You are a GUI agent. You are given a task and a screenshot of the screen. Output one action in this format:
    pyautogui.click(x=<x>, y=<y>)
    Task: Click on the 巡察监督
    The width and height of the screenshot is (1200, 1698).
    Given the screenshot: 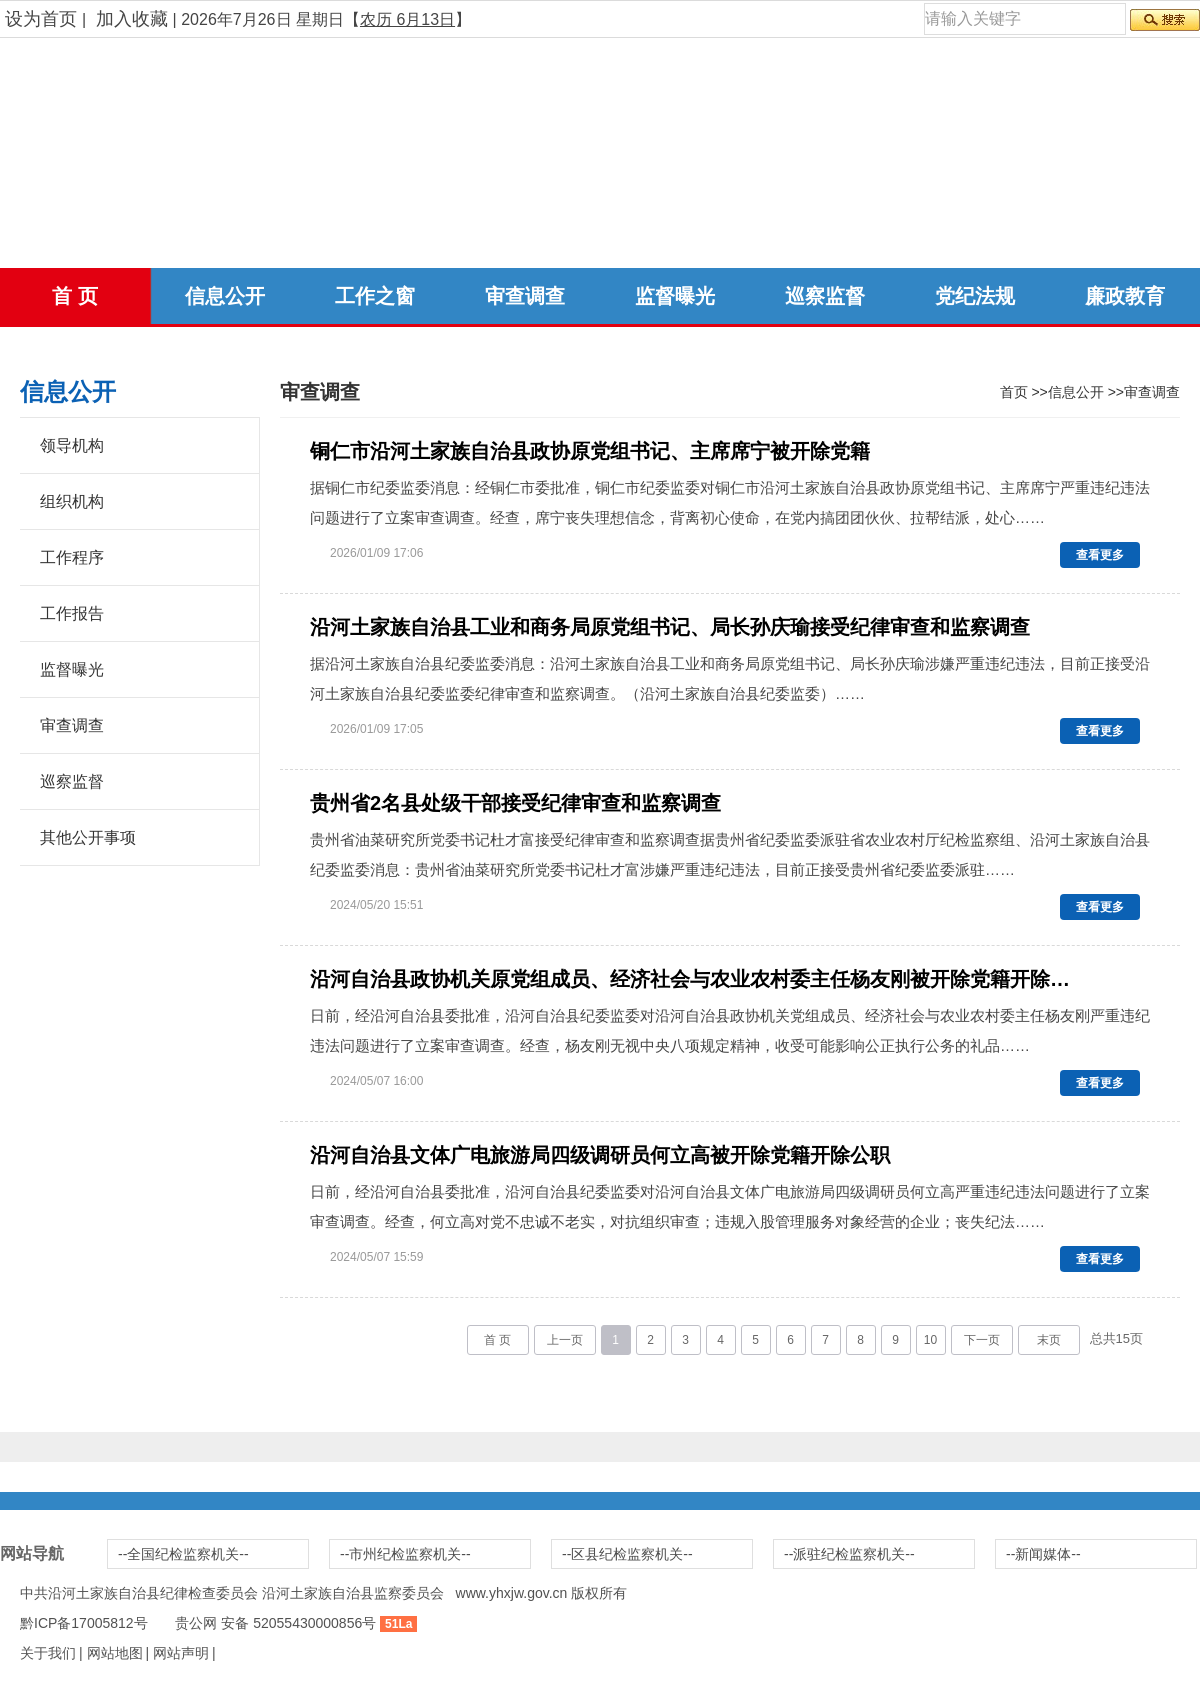 What is the action you would take?
    pyautogui.click(x=825, y=296)
    